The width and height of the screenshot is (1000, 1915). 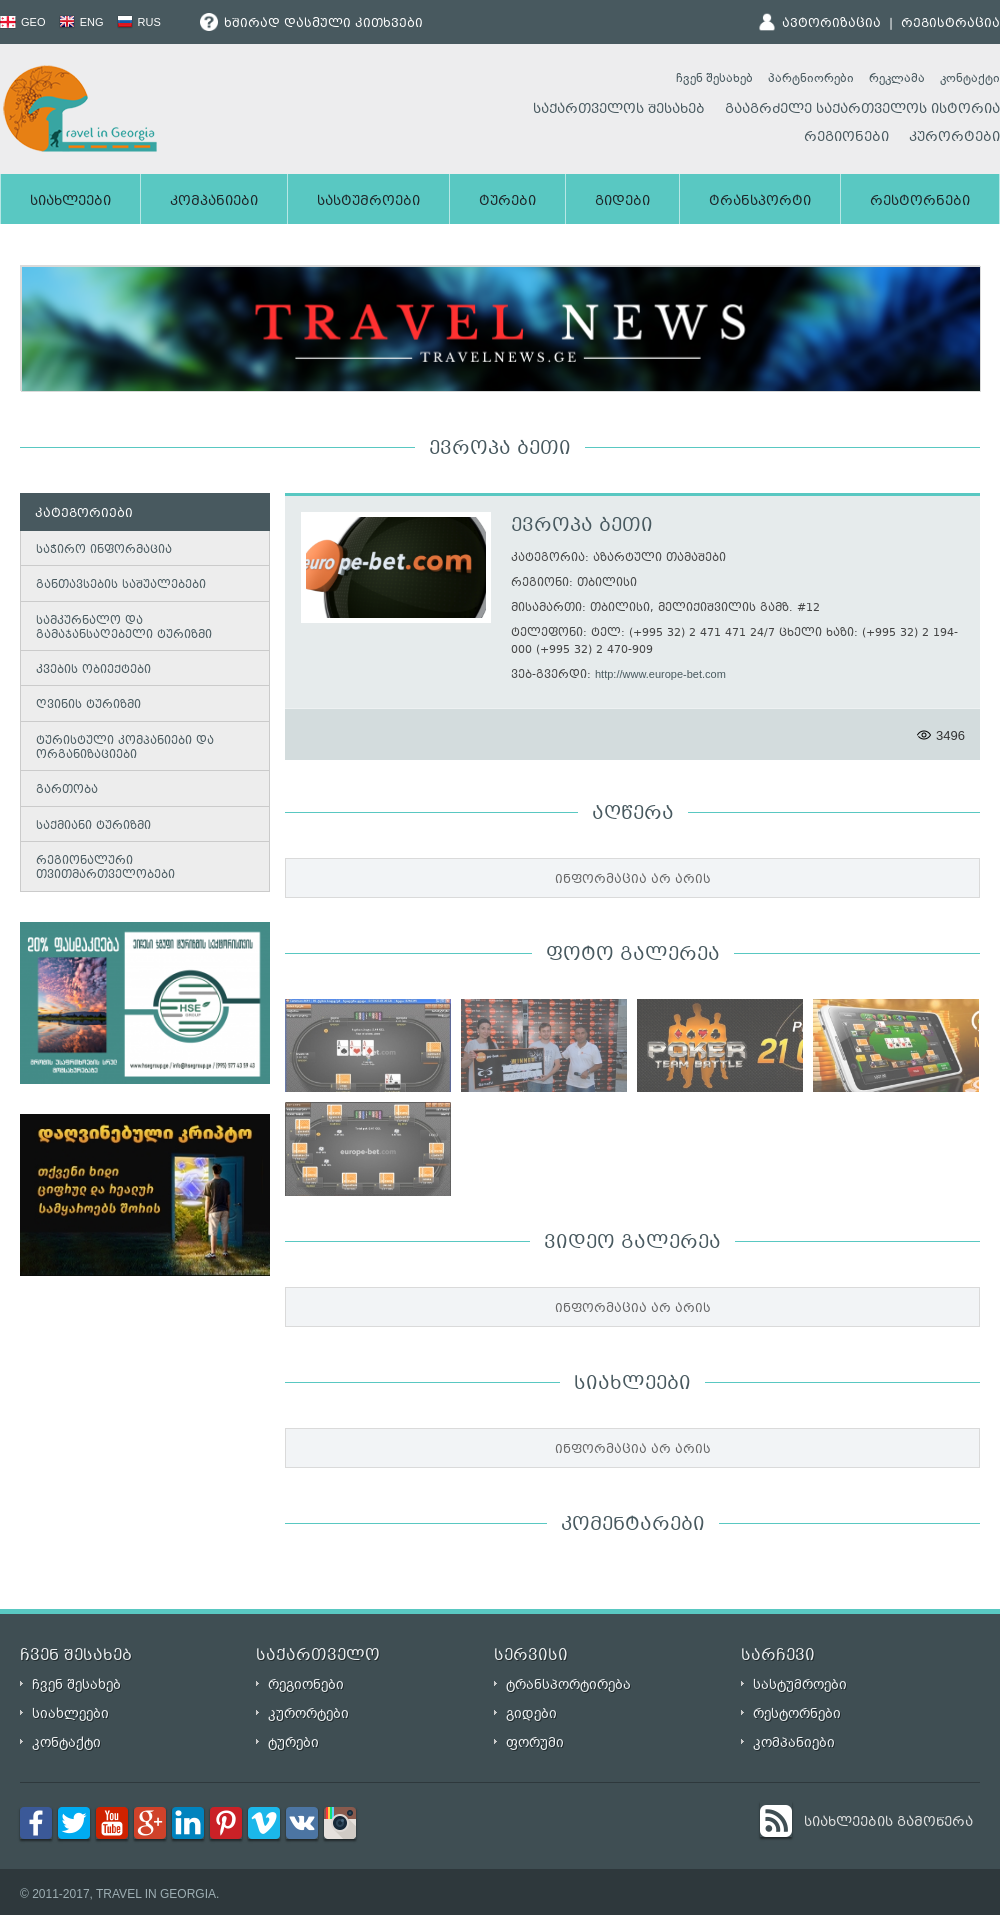 I want to click on http://www.europe-bet.com, so click(x=660, y=674).